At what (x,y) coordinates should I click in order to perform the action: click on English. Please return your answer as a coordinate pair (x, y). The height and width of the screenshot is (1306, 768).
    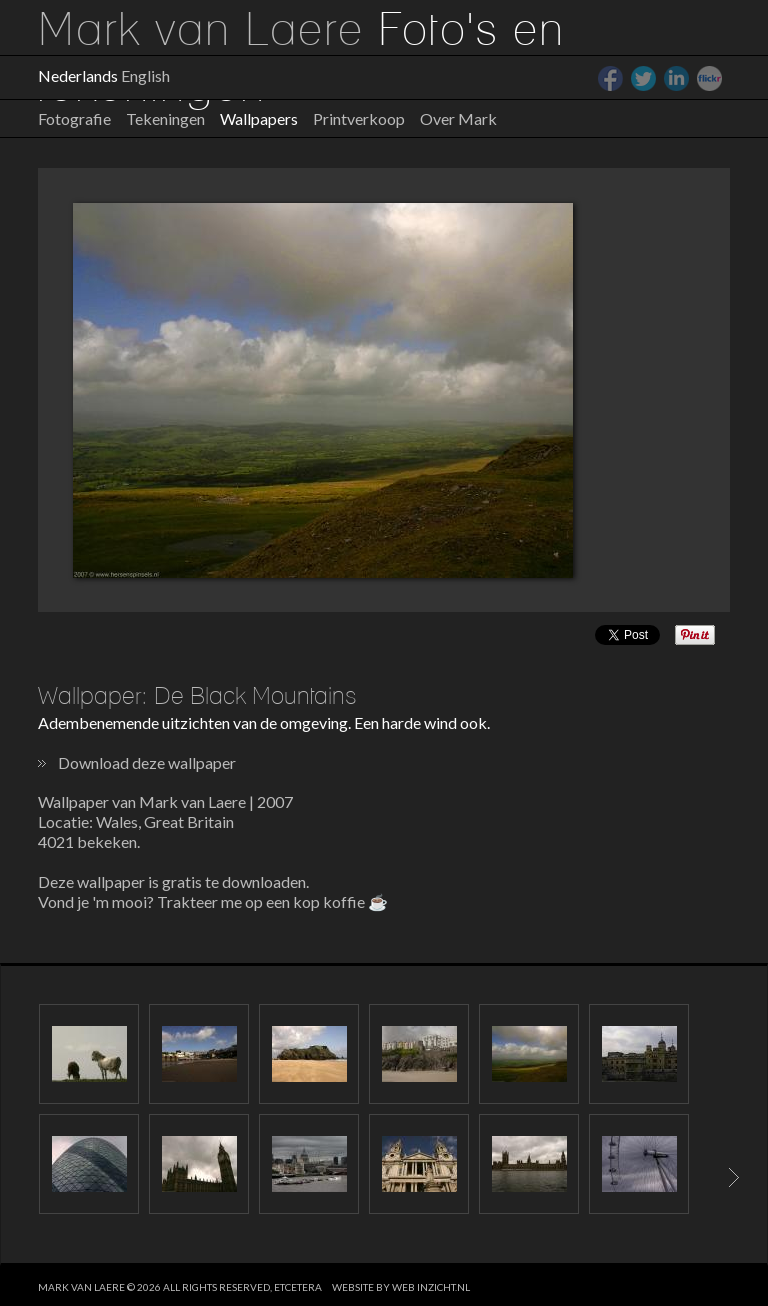
    Looking at the image, I should click on (145, 75).